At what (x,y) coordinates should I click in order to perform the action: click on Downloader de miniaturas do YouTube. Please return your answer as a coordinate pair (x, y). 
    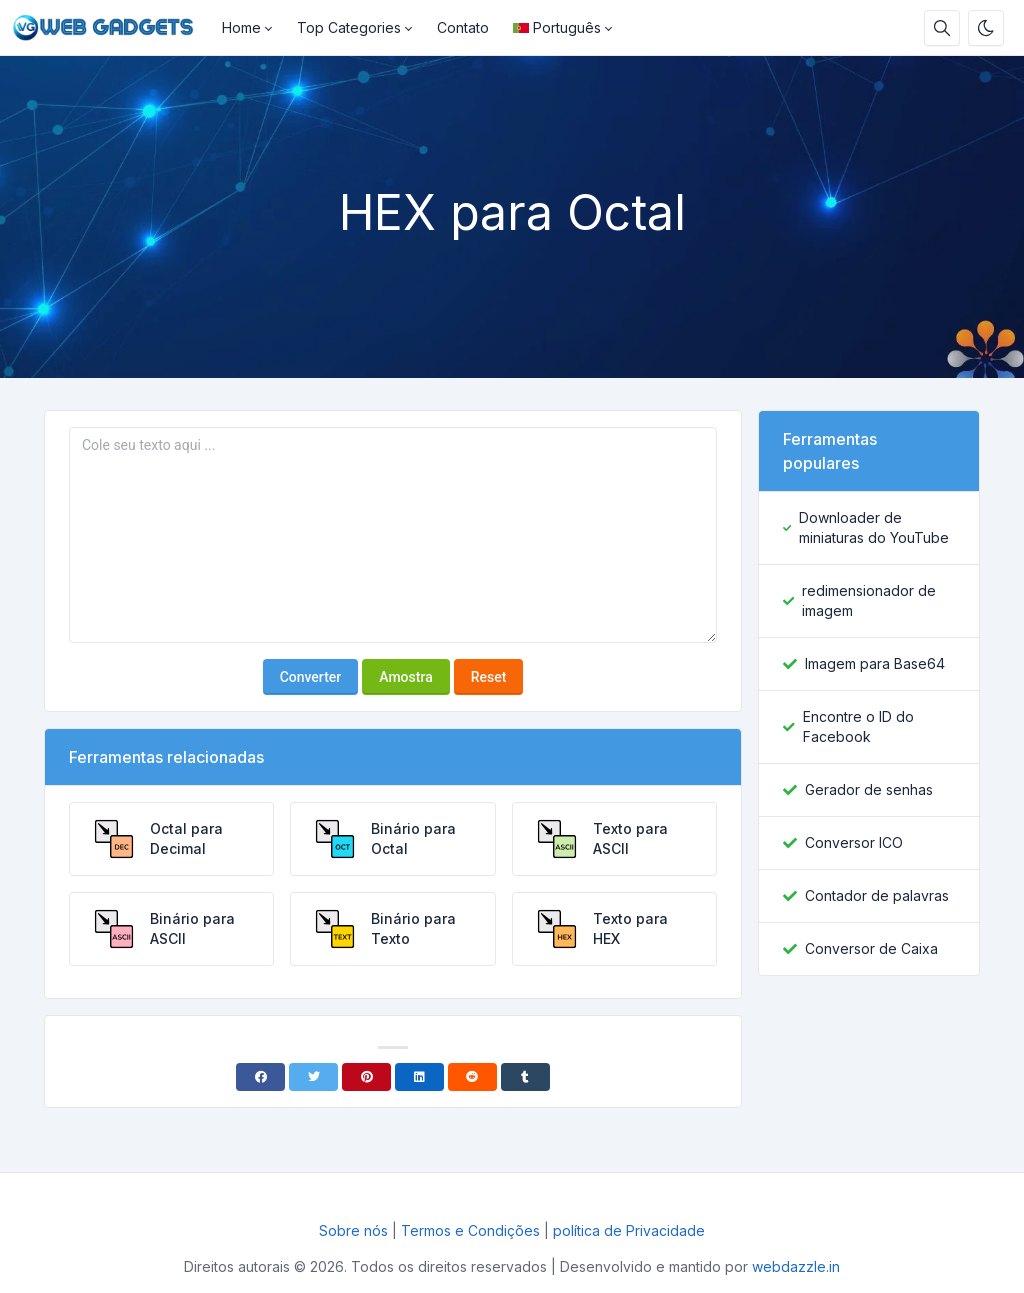
    Looking at the image, I should click on (874, 527).